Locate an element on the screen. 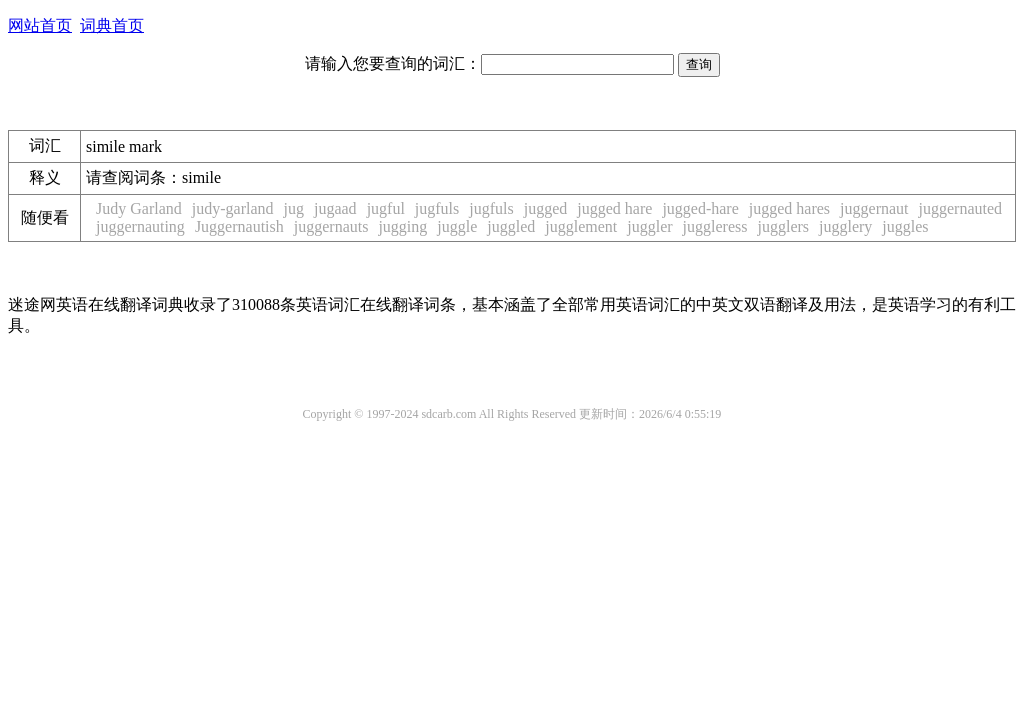 Image resolution: width=1024 pixels, height=720 pixels. jugged hare is located at coordinates (614, 208).